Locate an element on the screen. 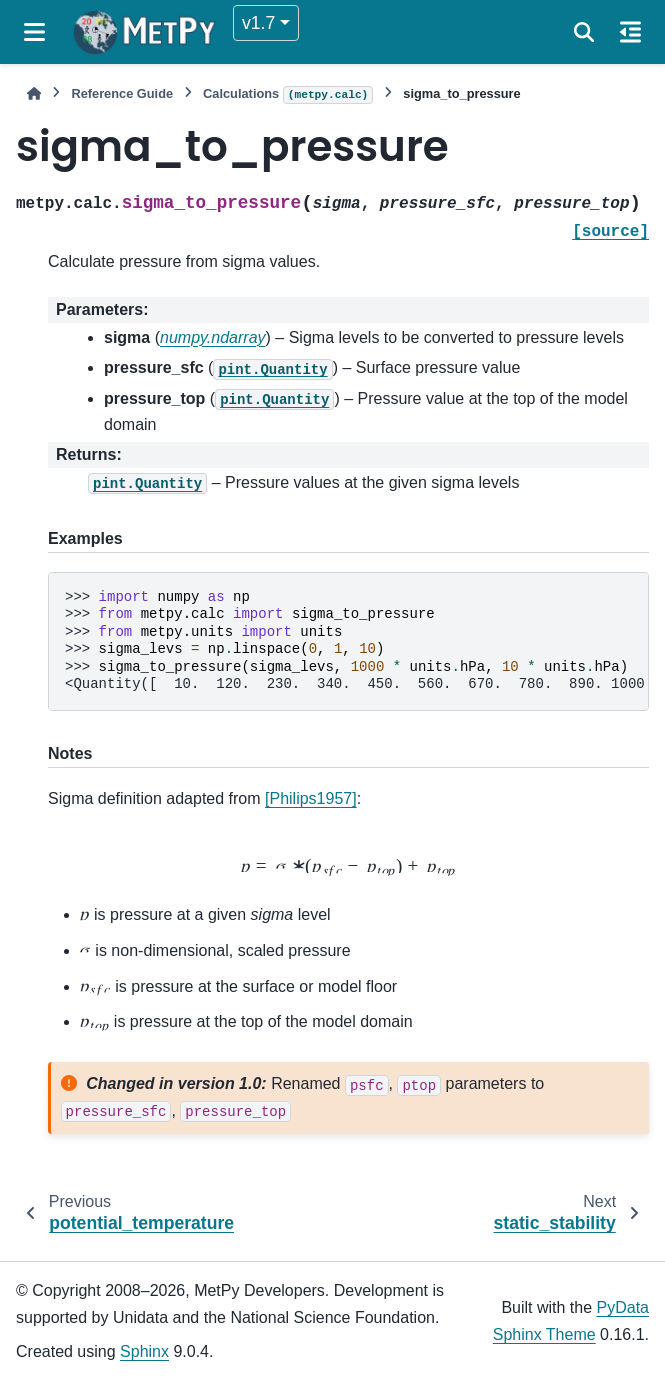 The height and width of the screenshot is (1381, 665). Calculations is located at coordinates (288, 95).